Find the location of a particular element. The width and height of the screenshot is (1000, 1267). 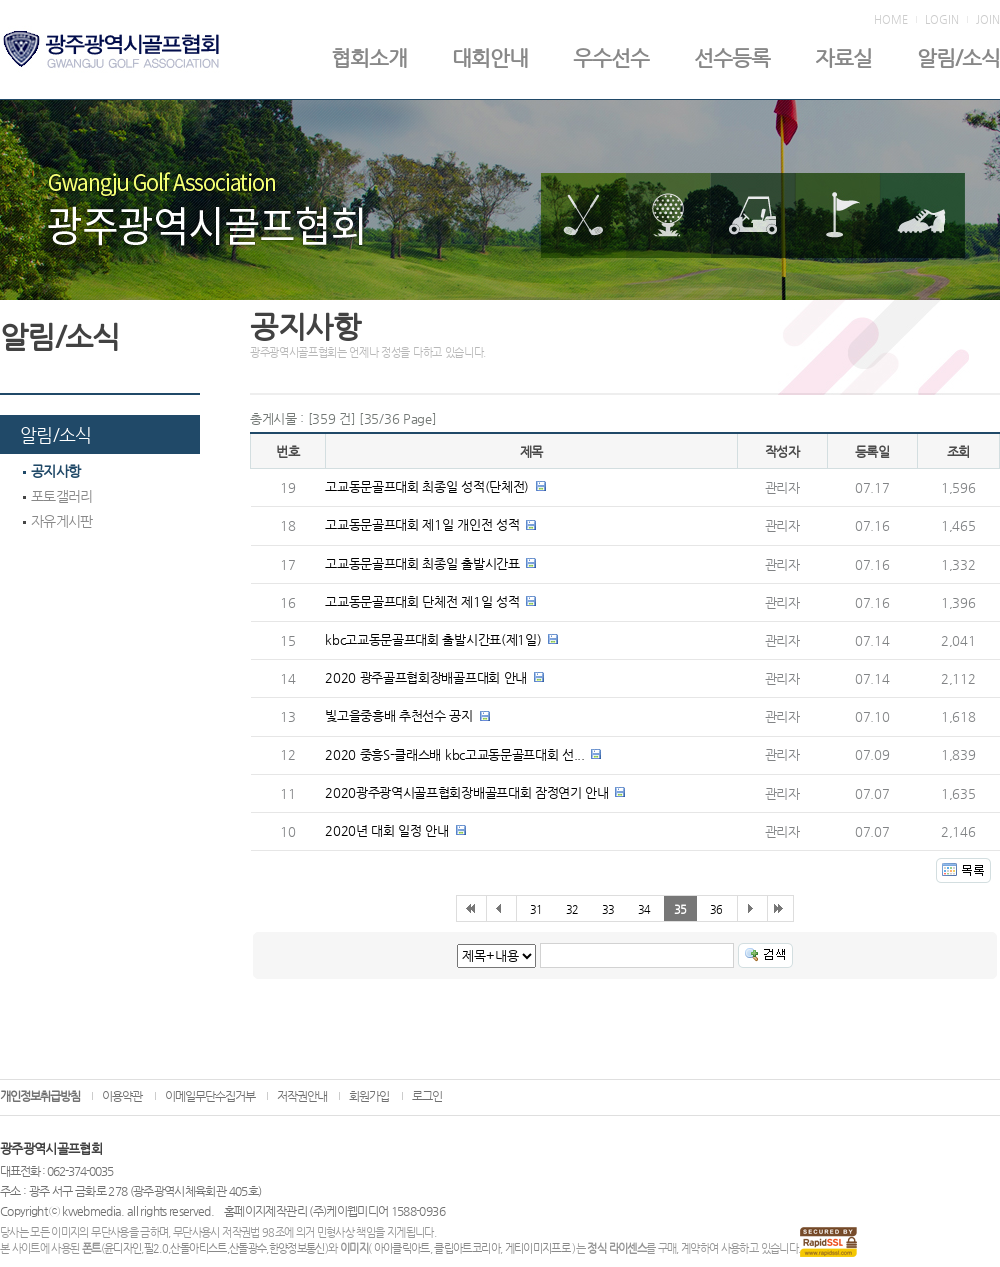

kbc고교동문골프대회 출발시간표(제1일) is located at coordinates (433, 639).